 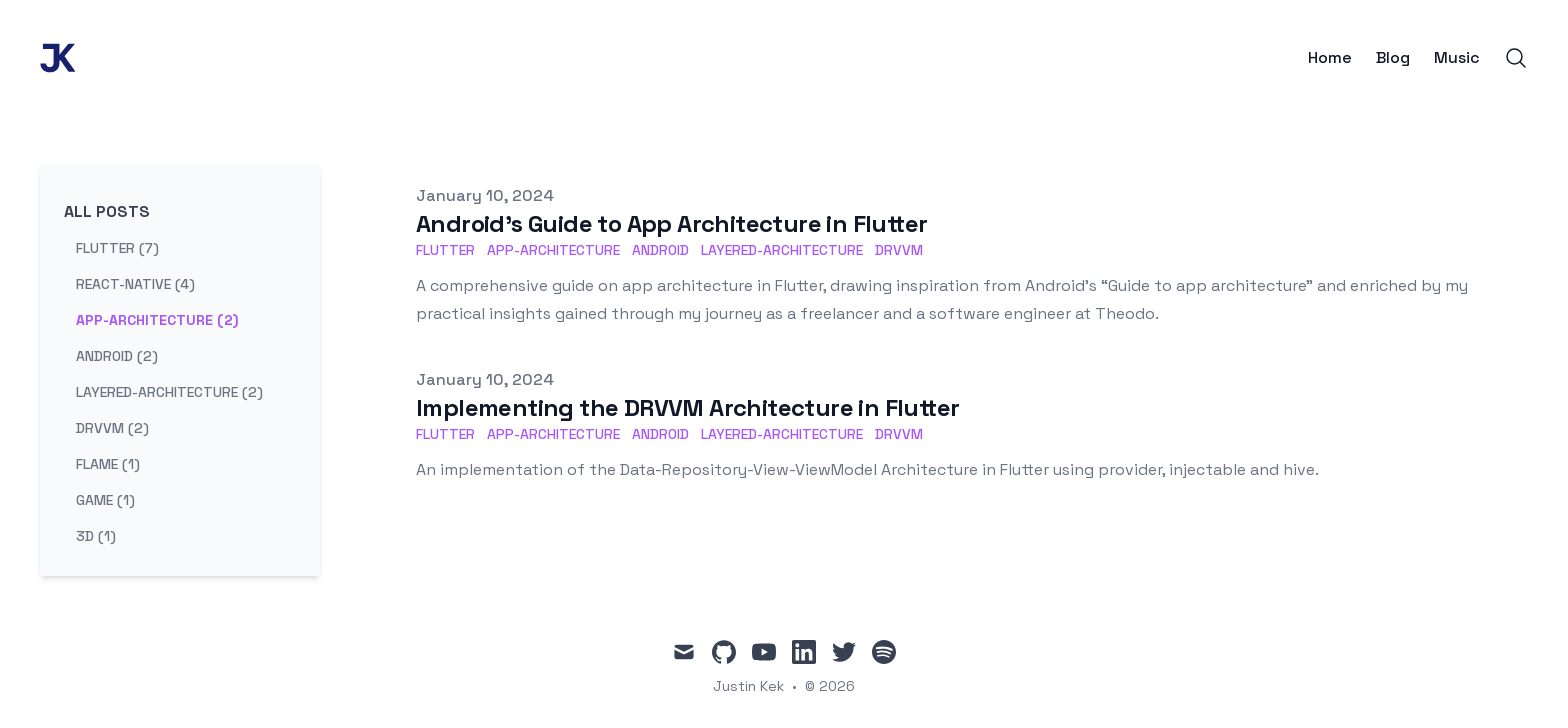 I want to click on Blog, so click(x=1393, y=58).